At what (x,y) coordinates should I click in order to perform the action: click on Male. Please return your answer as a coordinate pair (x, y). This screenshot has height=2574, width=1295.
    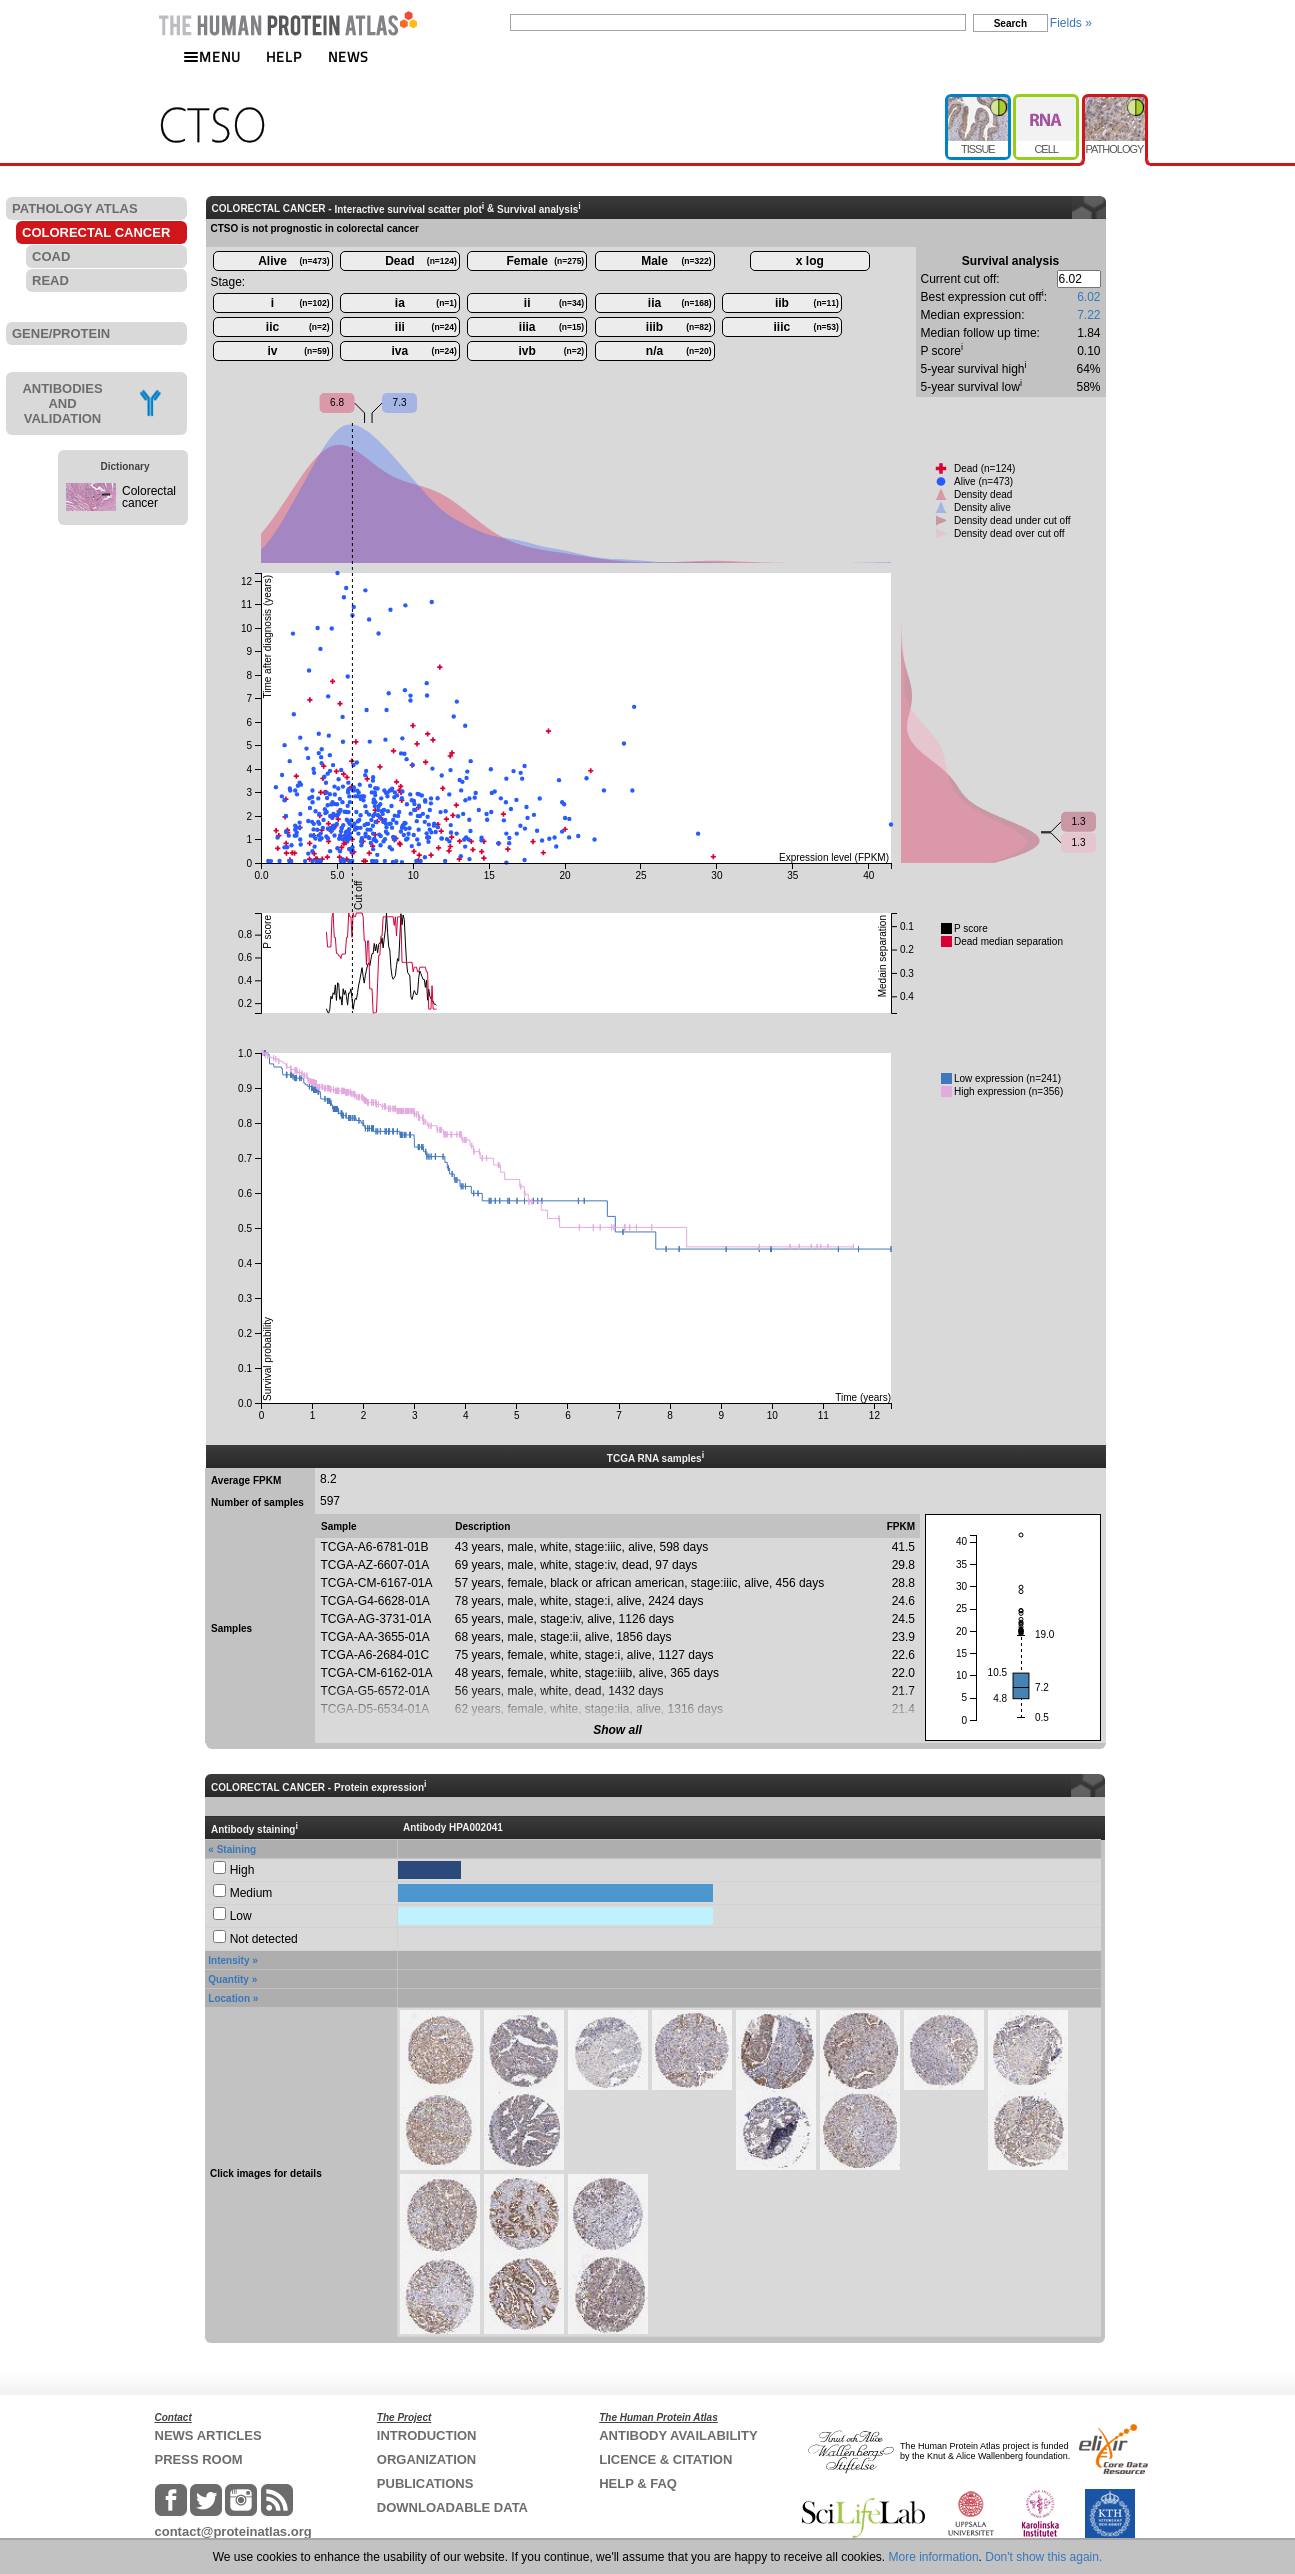
    Looking at the image, I should click on (676, 261).